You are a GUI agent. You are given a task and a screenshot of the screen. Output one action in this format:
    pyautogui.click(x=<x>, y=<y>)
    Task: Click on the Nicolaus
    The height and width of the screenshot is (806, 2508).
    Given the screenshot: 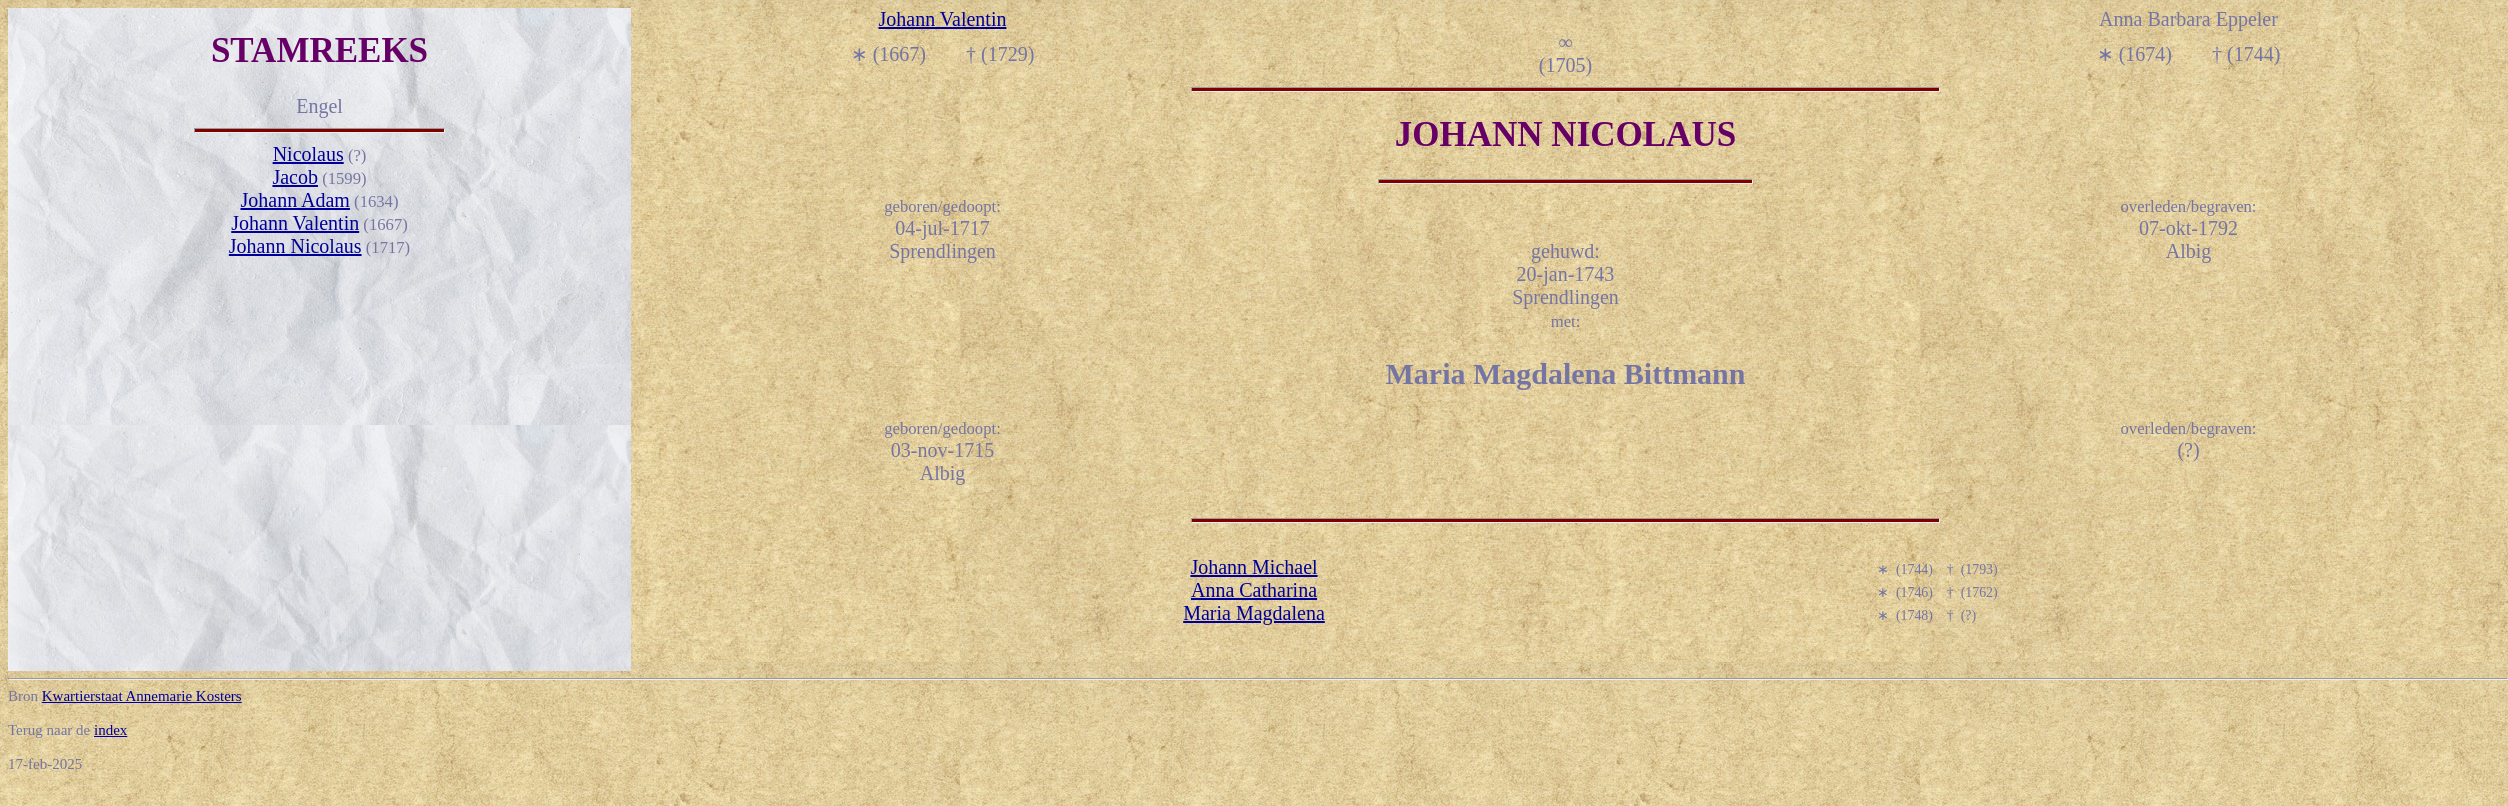 What is the action you would take?
    pyautogui.click(x=308, y=154)
    